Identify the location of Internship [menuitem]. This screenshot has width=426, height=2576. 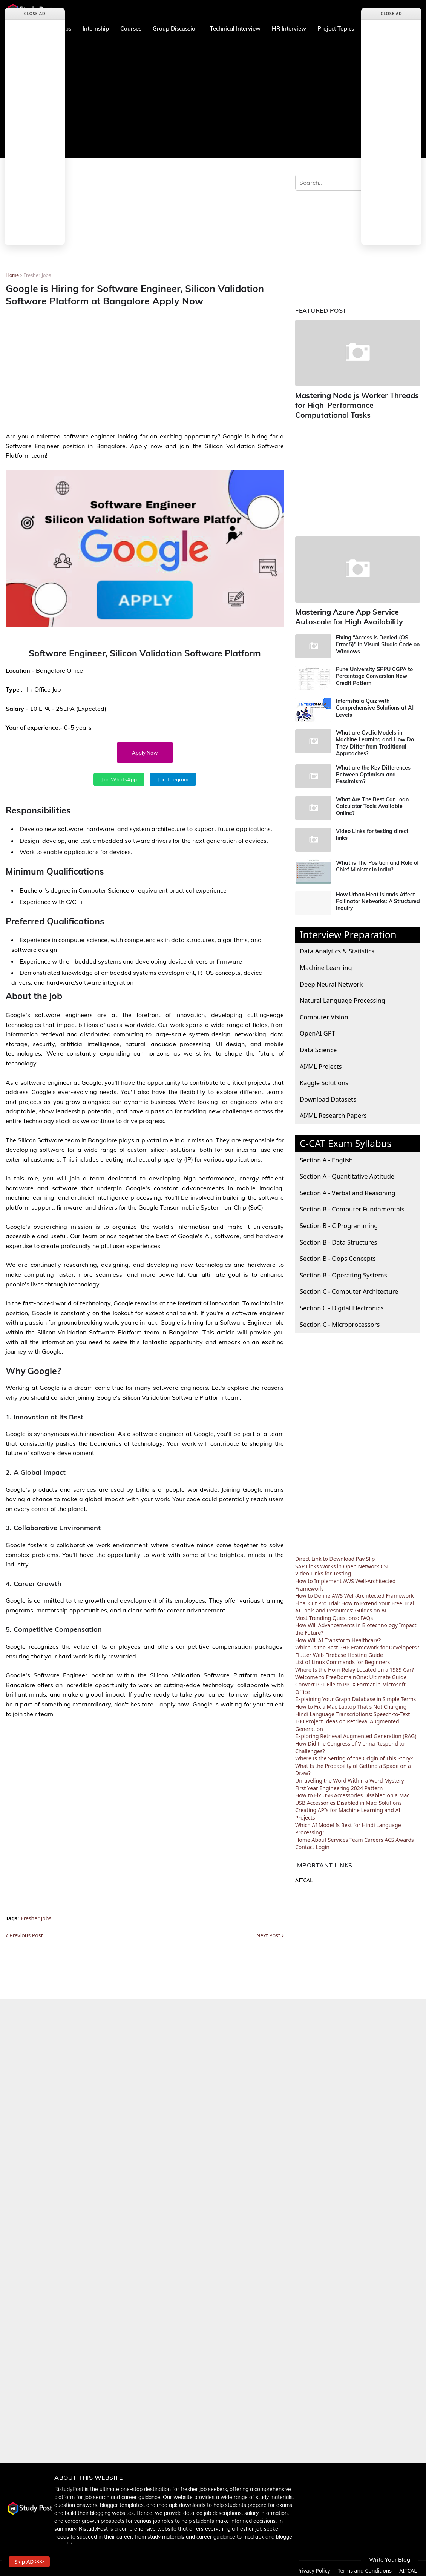
(96, 28).